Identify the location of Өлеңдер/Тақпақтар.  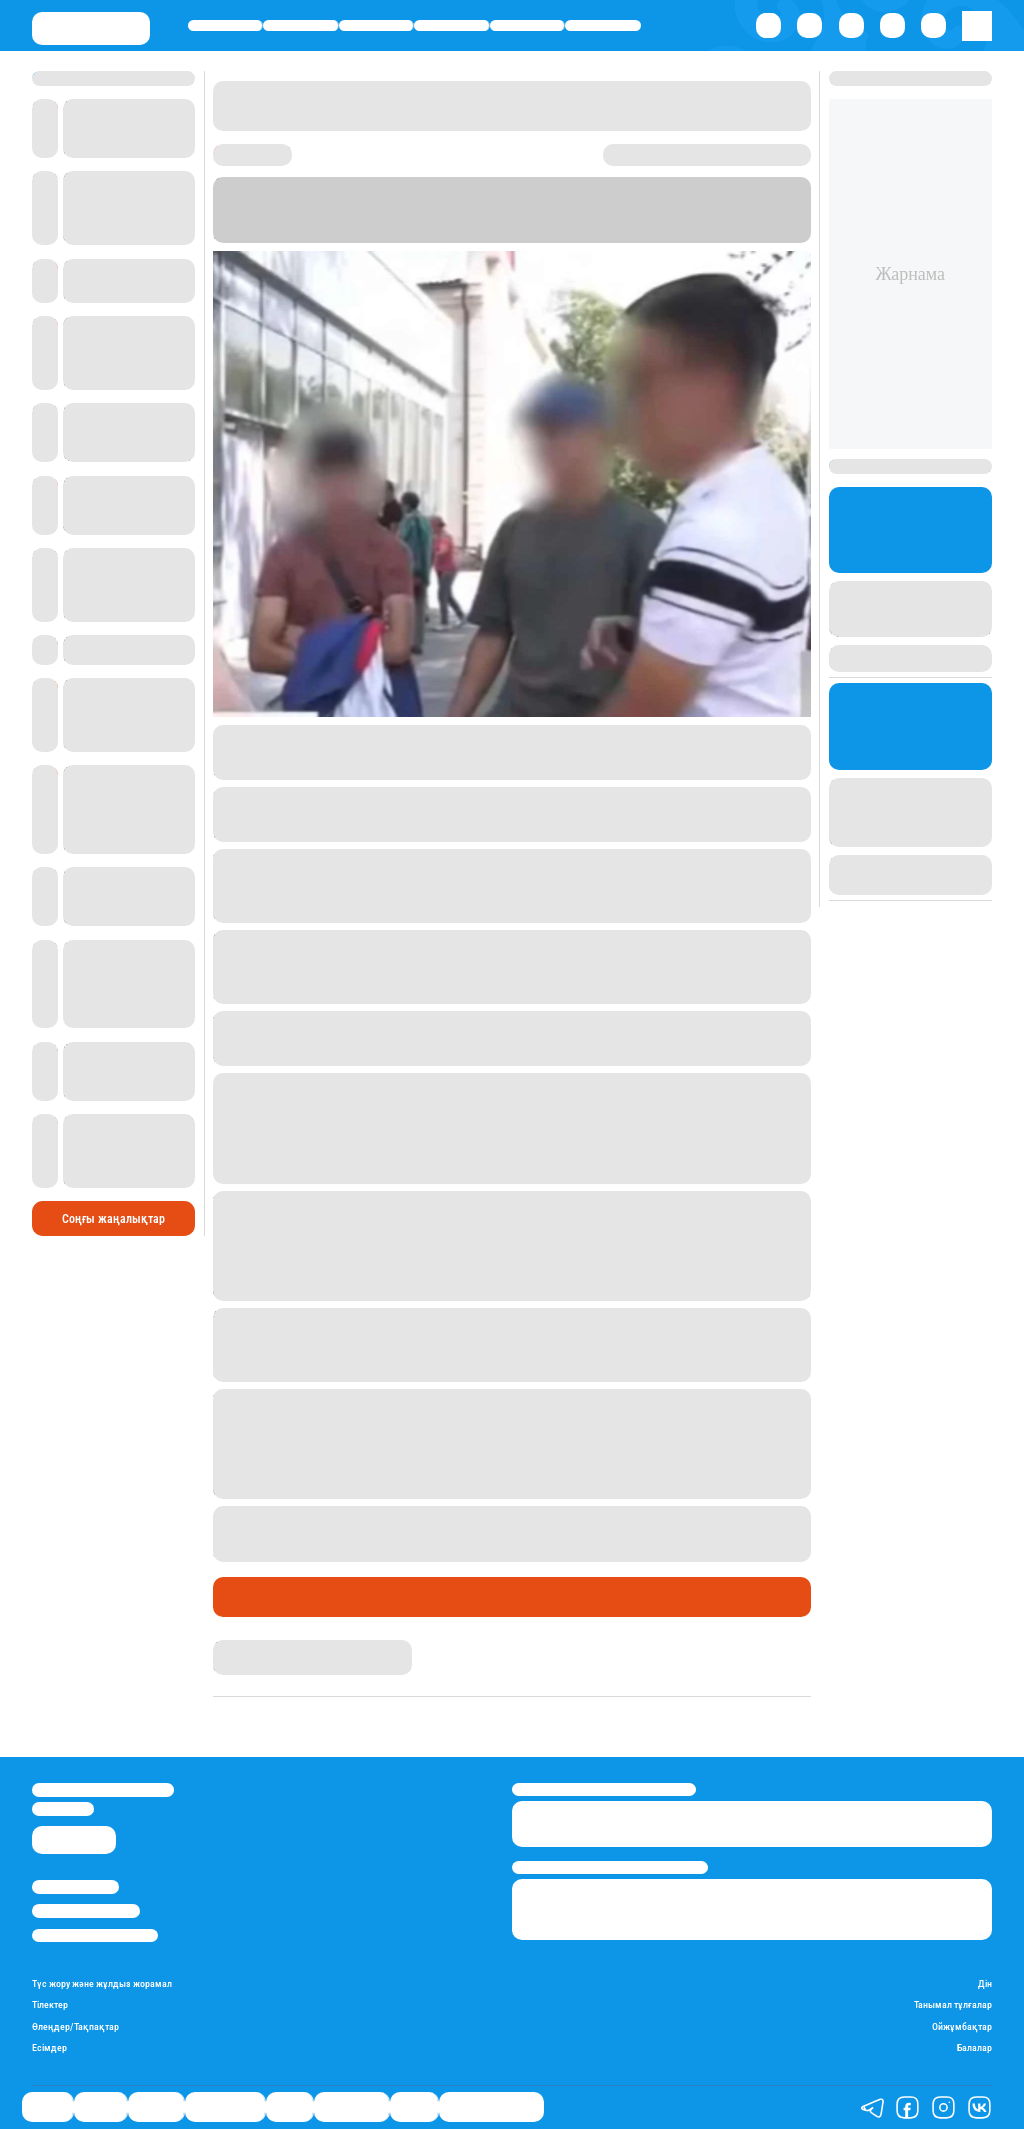
(75, 2026).